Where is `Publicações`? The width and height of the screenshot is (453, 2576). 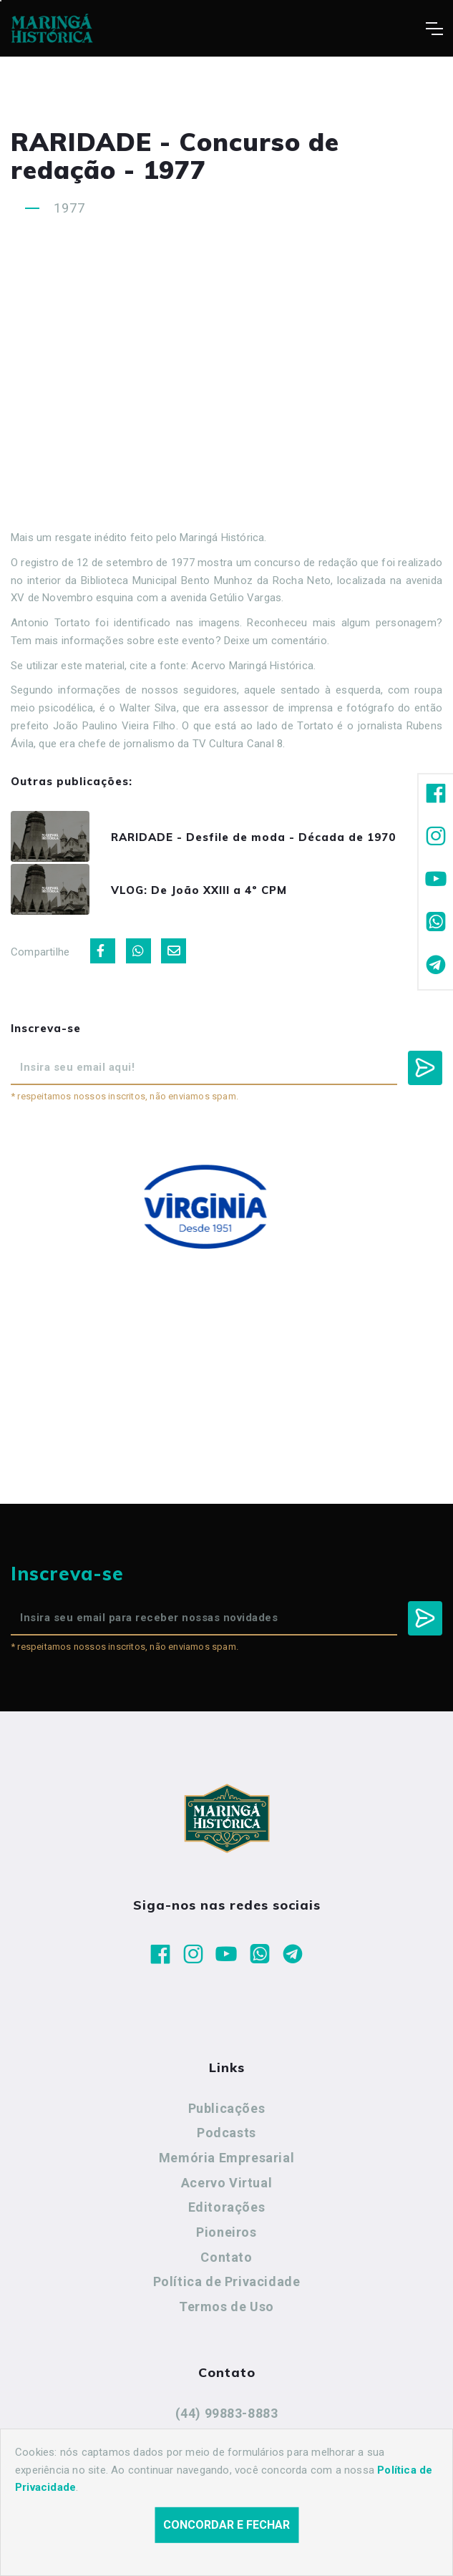 Publicações is located at coordinates (227, 2113).